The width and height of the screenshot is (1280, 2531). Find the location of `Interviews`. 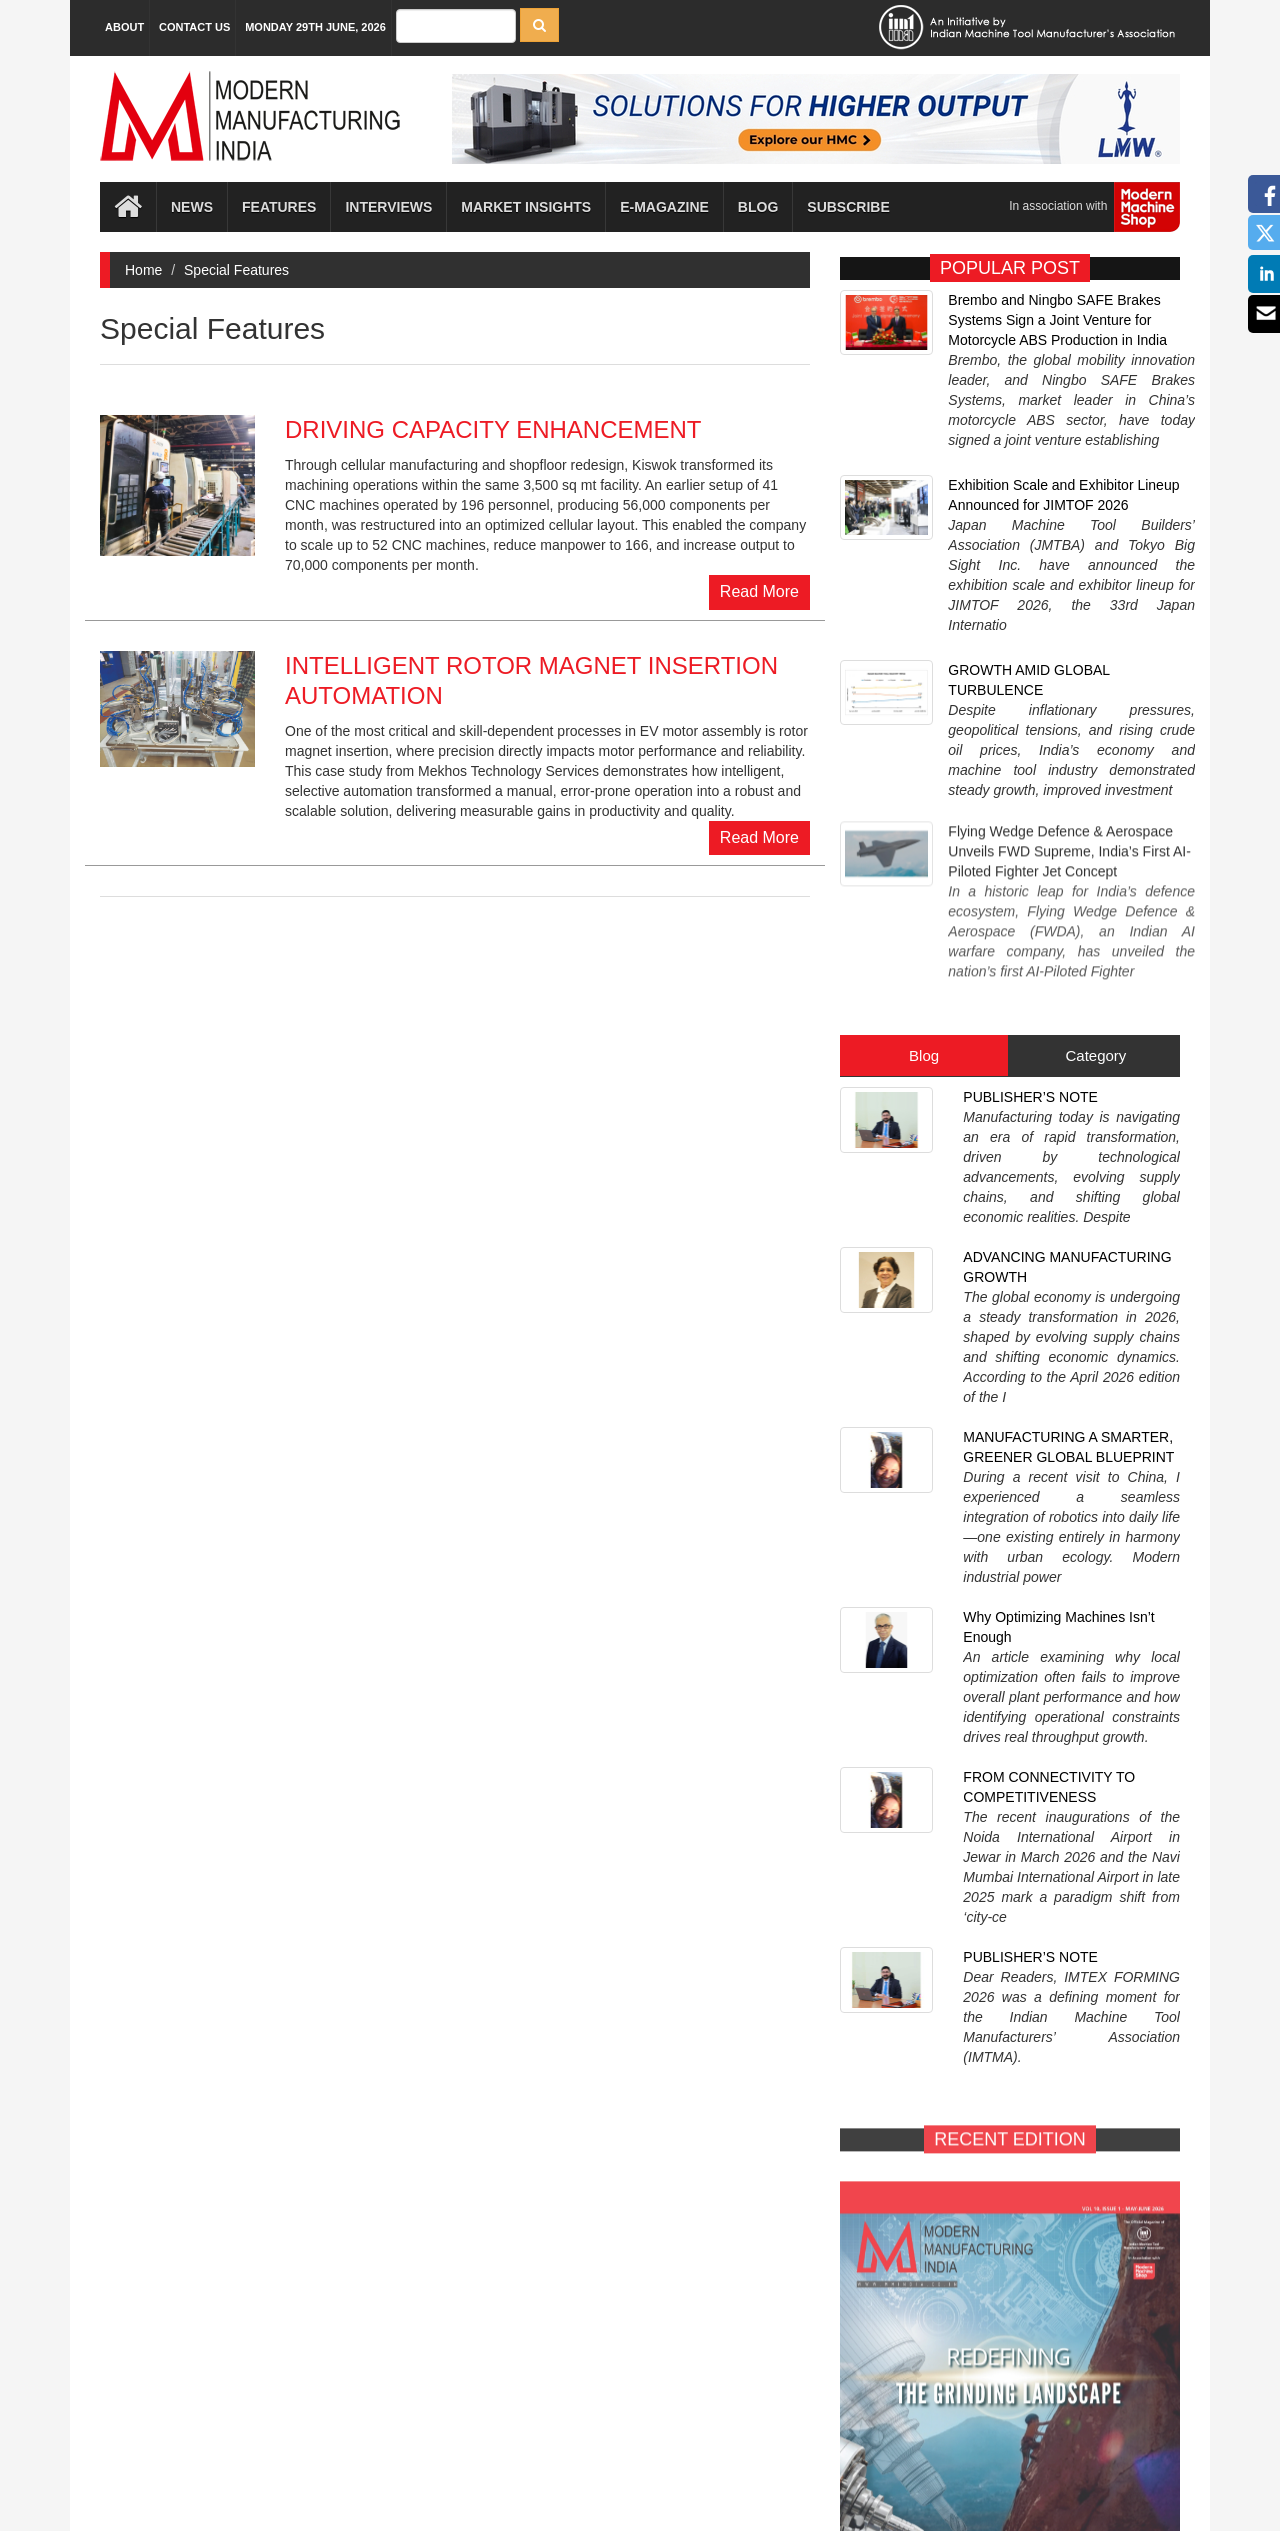

Interviews is located at coordinates (388, 207).